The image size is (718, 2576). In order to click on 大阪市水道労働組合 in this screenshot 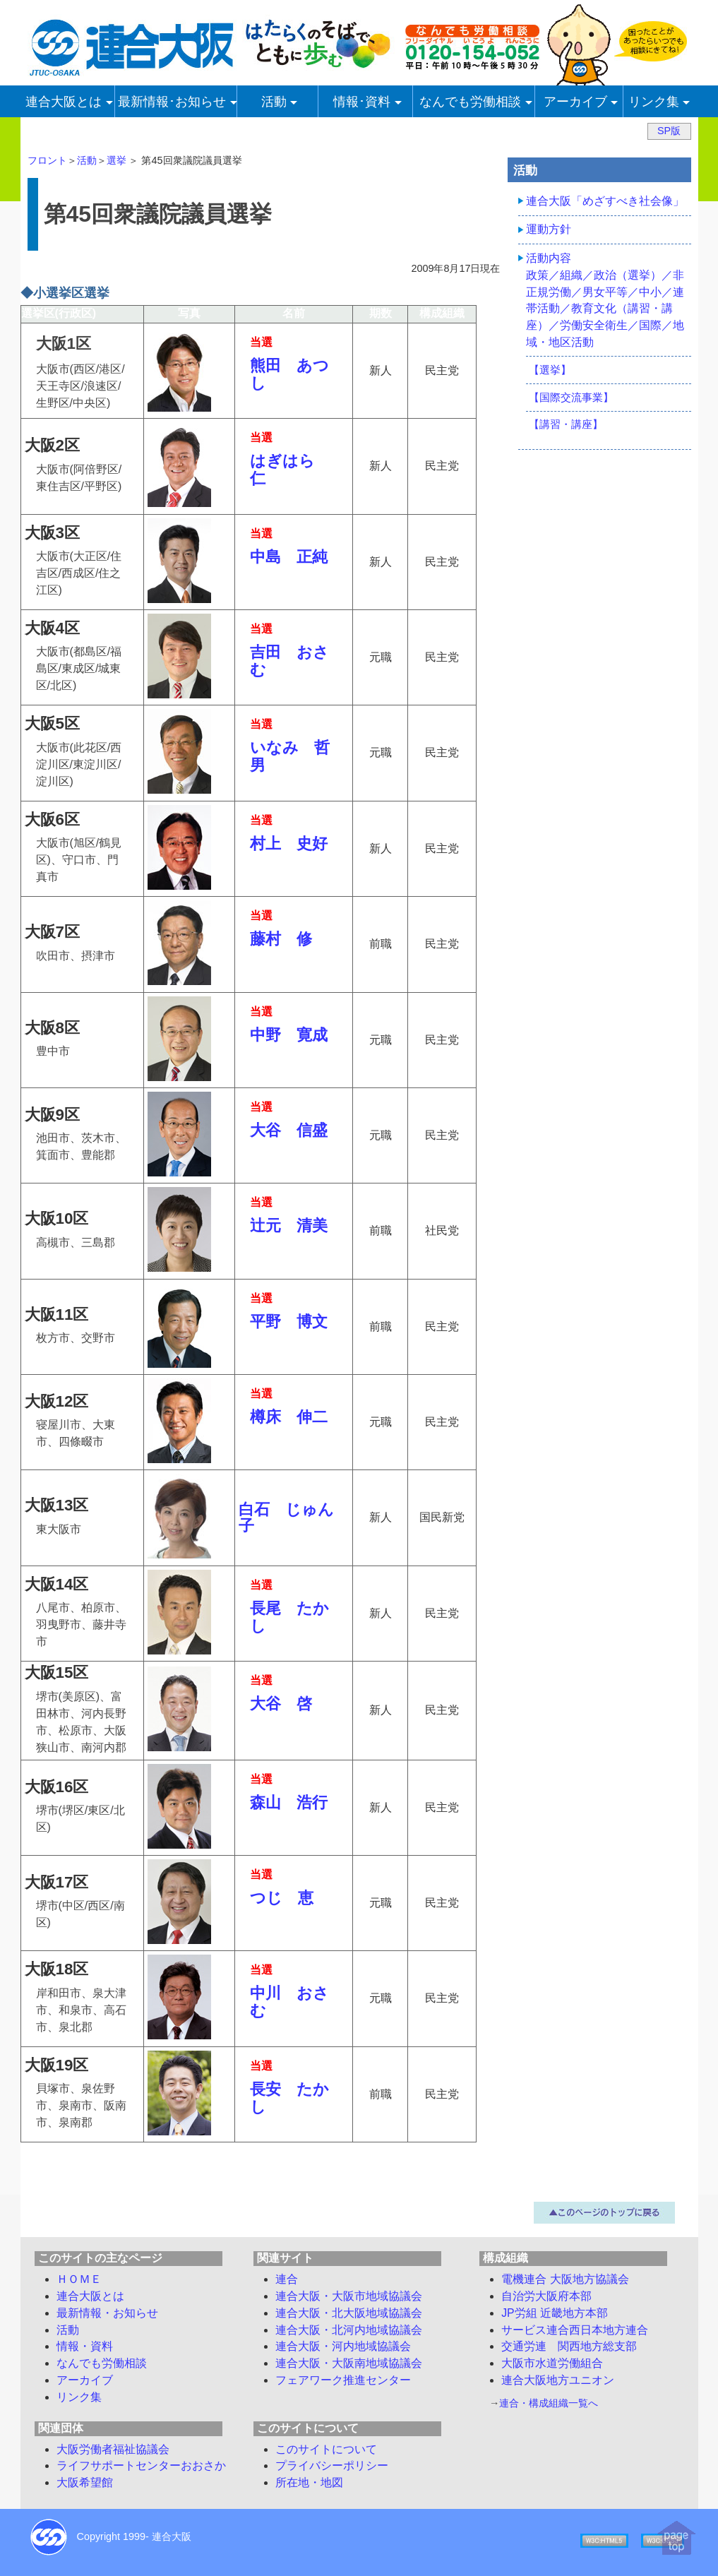, I will do `click(552, 2363)`.